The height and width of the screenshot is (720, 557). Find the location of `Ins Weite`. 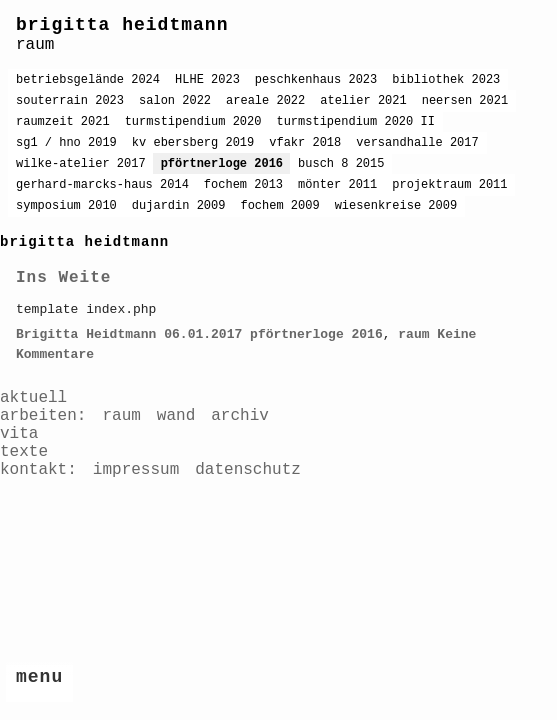

Ins Weite is located at coordinates (63, 278).